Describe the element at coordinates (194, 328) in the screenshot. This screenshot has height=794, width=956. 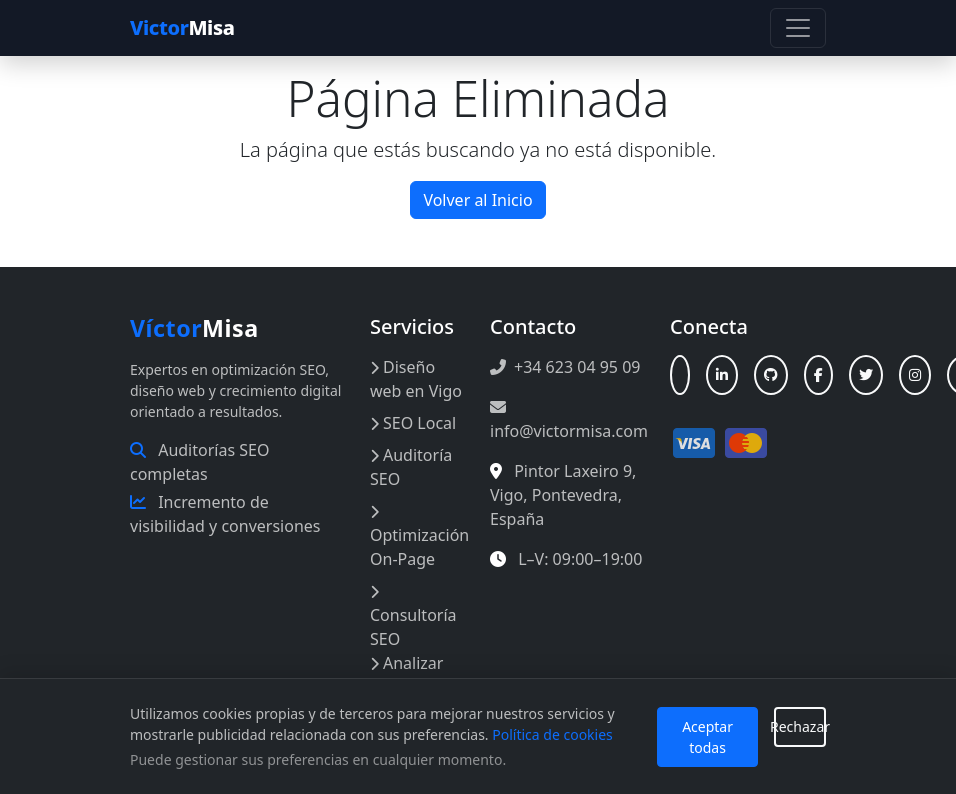
I see `Misa [Inicio Víctor Misa]` at that location.